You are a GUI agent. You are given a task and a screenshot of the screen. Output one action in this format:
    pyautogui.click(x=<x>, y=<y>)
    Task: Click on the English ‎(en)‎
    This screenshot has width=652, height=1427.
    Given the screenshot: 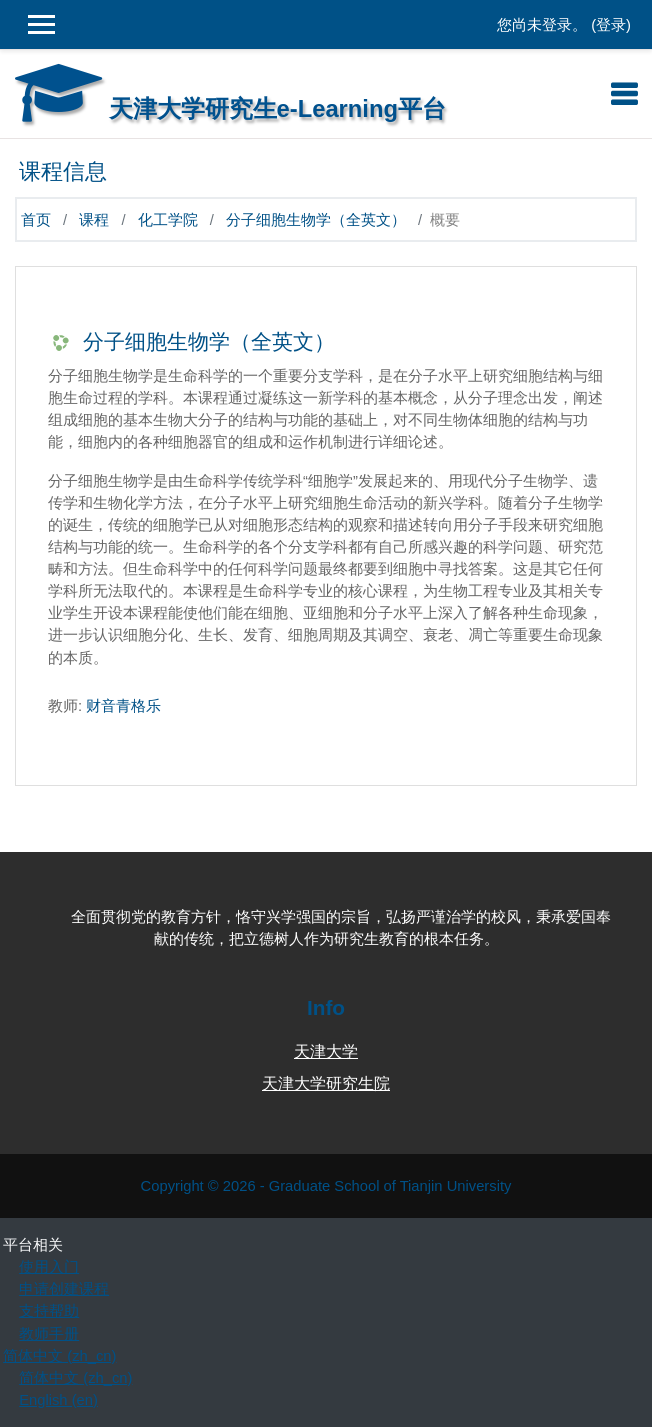 What is the action you would take?
    pyautogui.click(x=58, y=1400)
    